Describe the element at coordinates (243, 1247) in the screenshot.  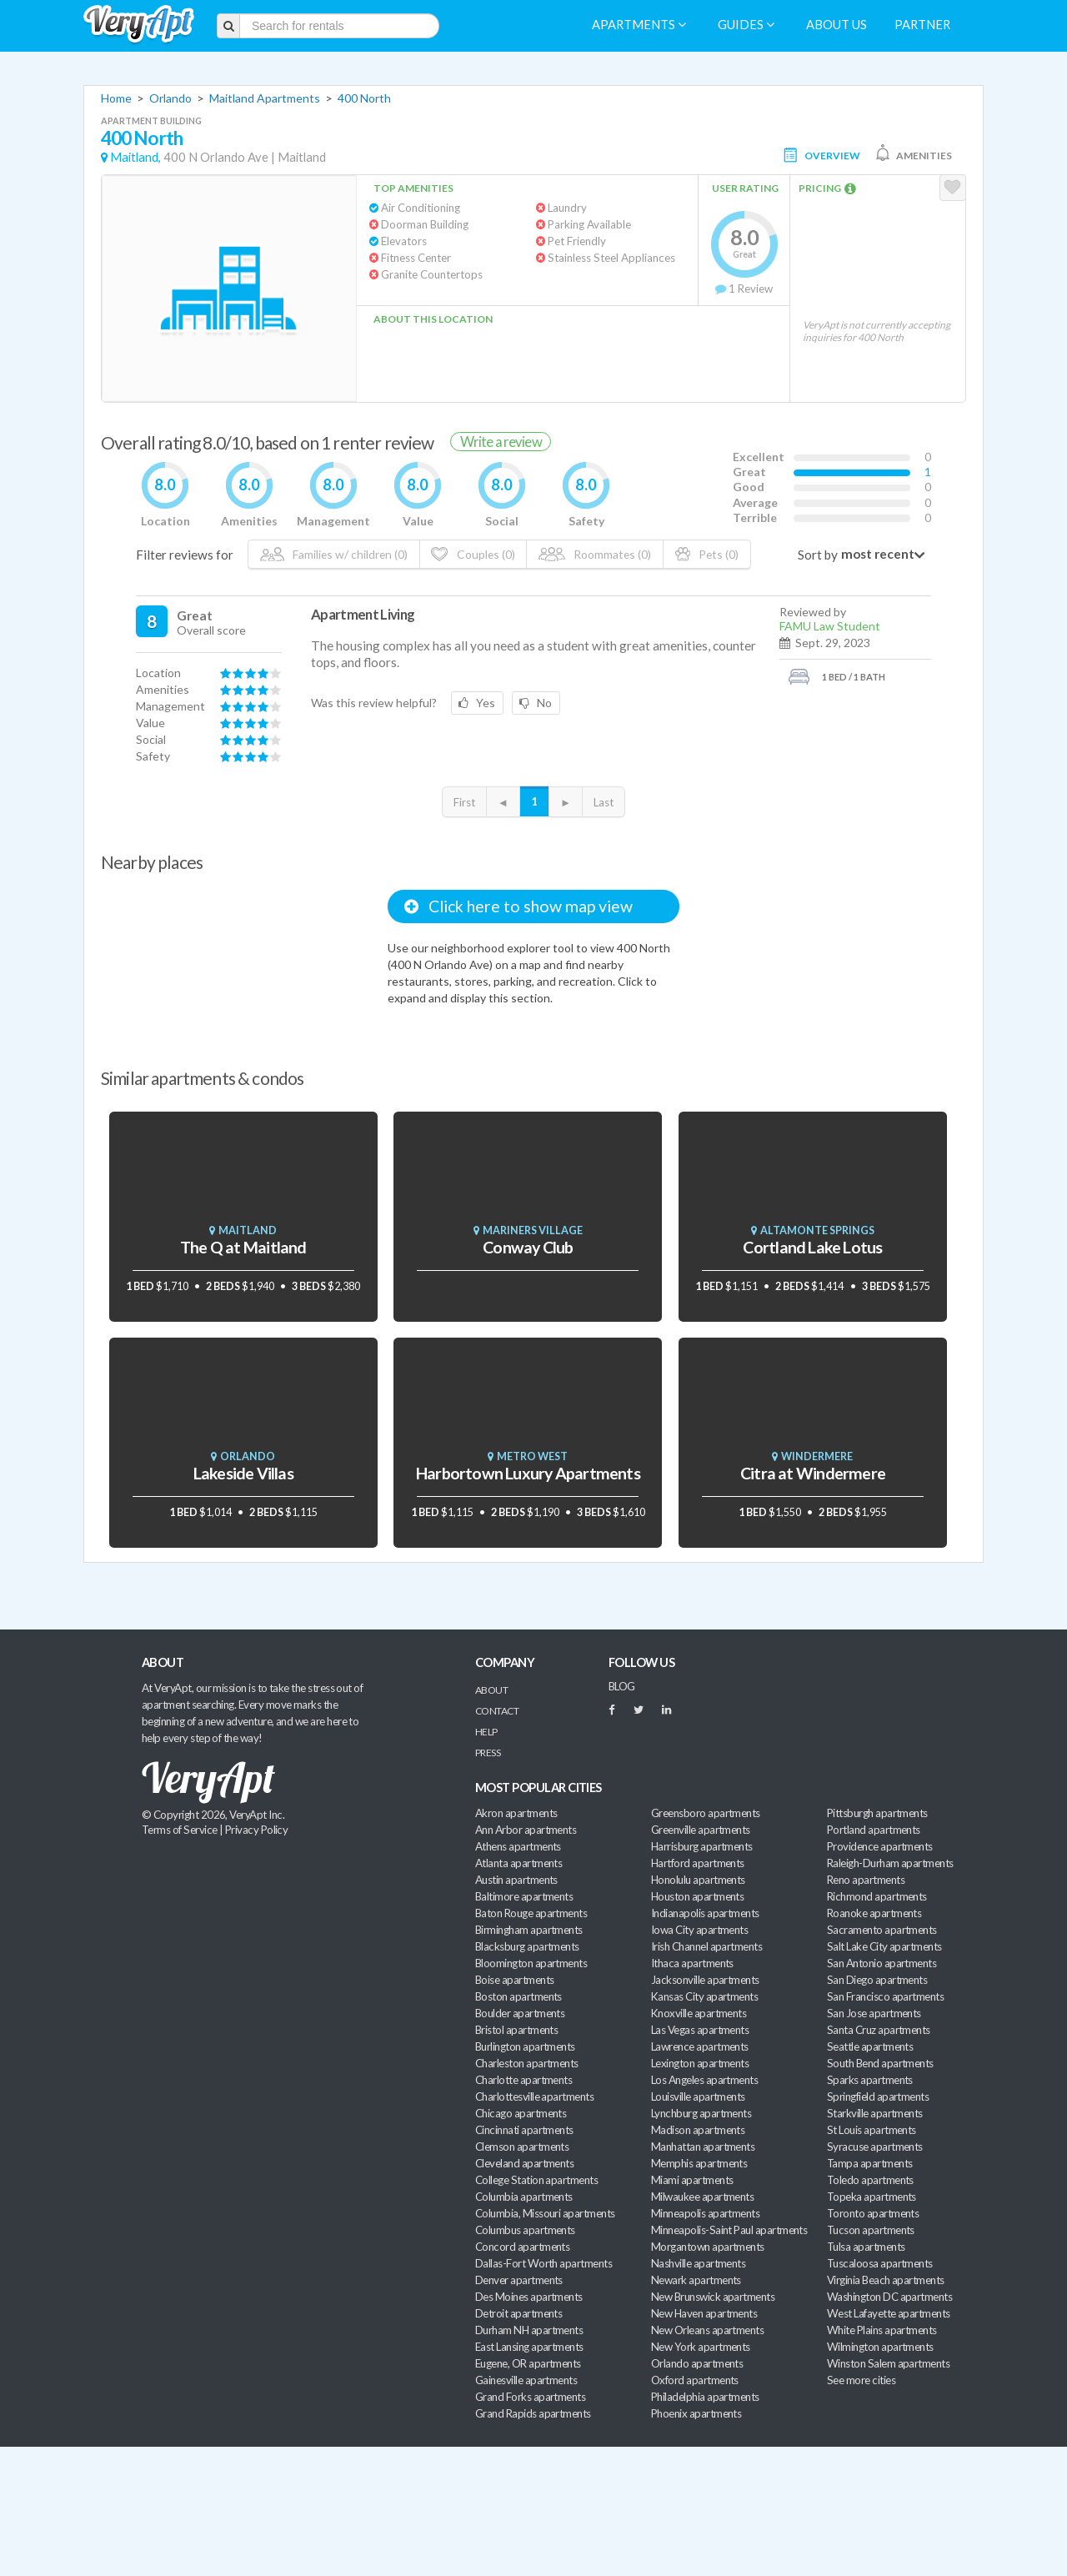
I see `The Q at Maitland` at that location.